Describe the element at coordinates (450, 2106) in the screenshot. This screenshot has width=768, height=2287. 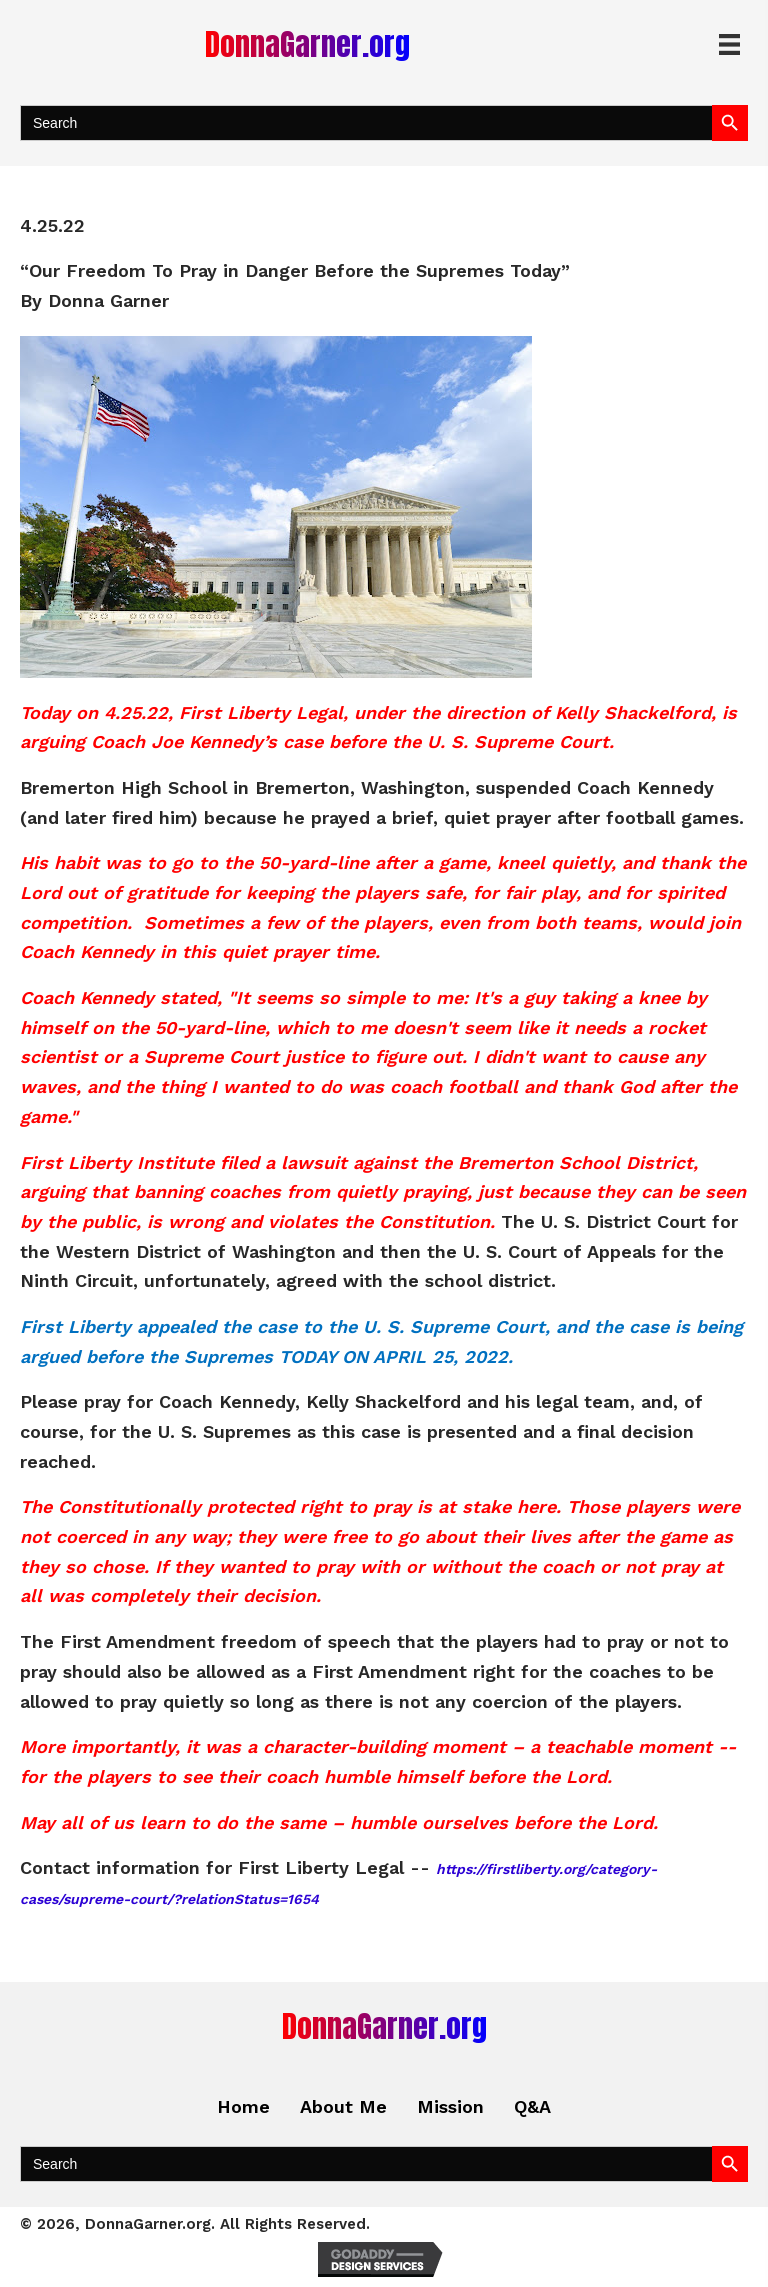
I see `Mission` at that location.